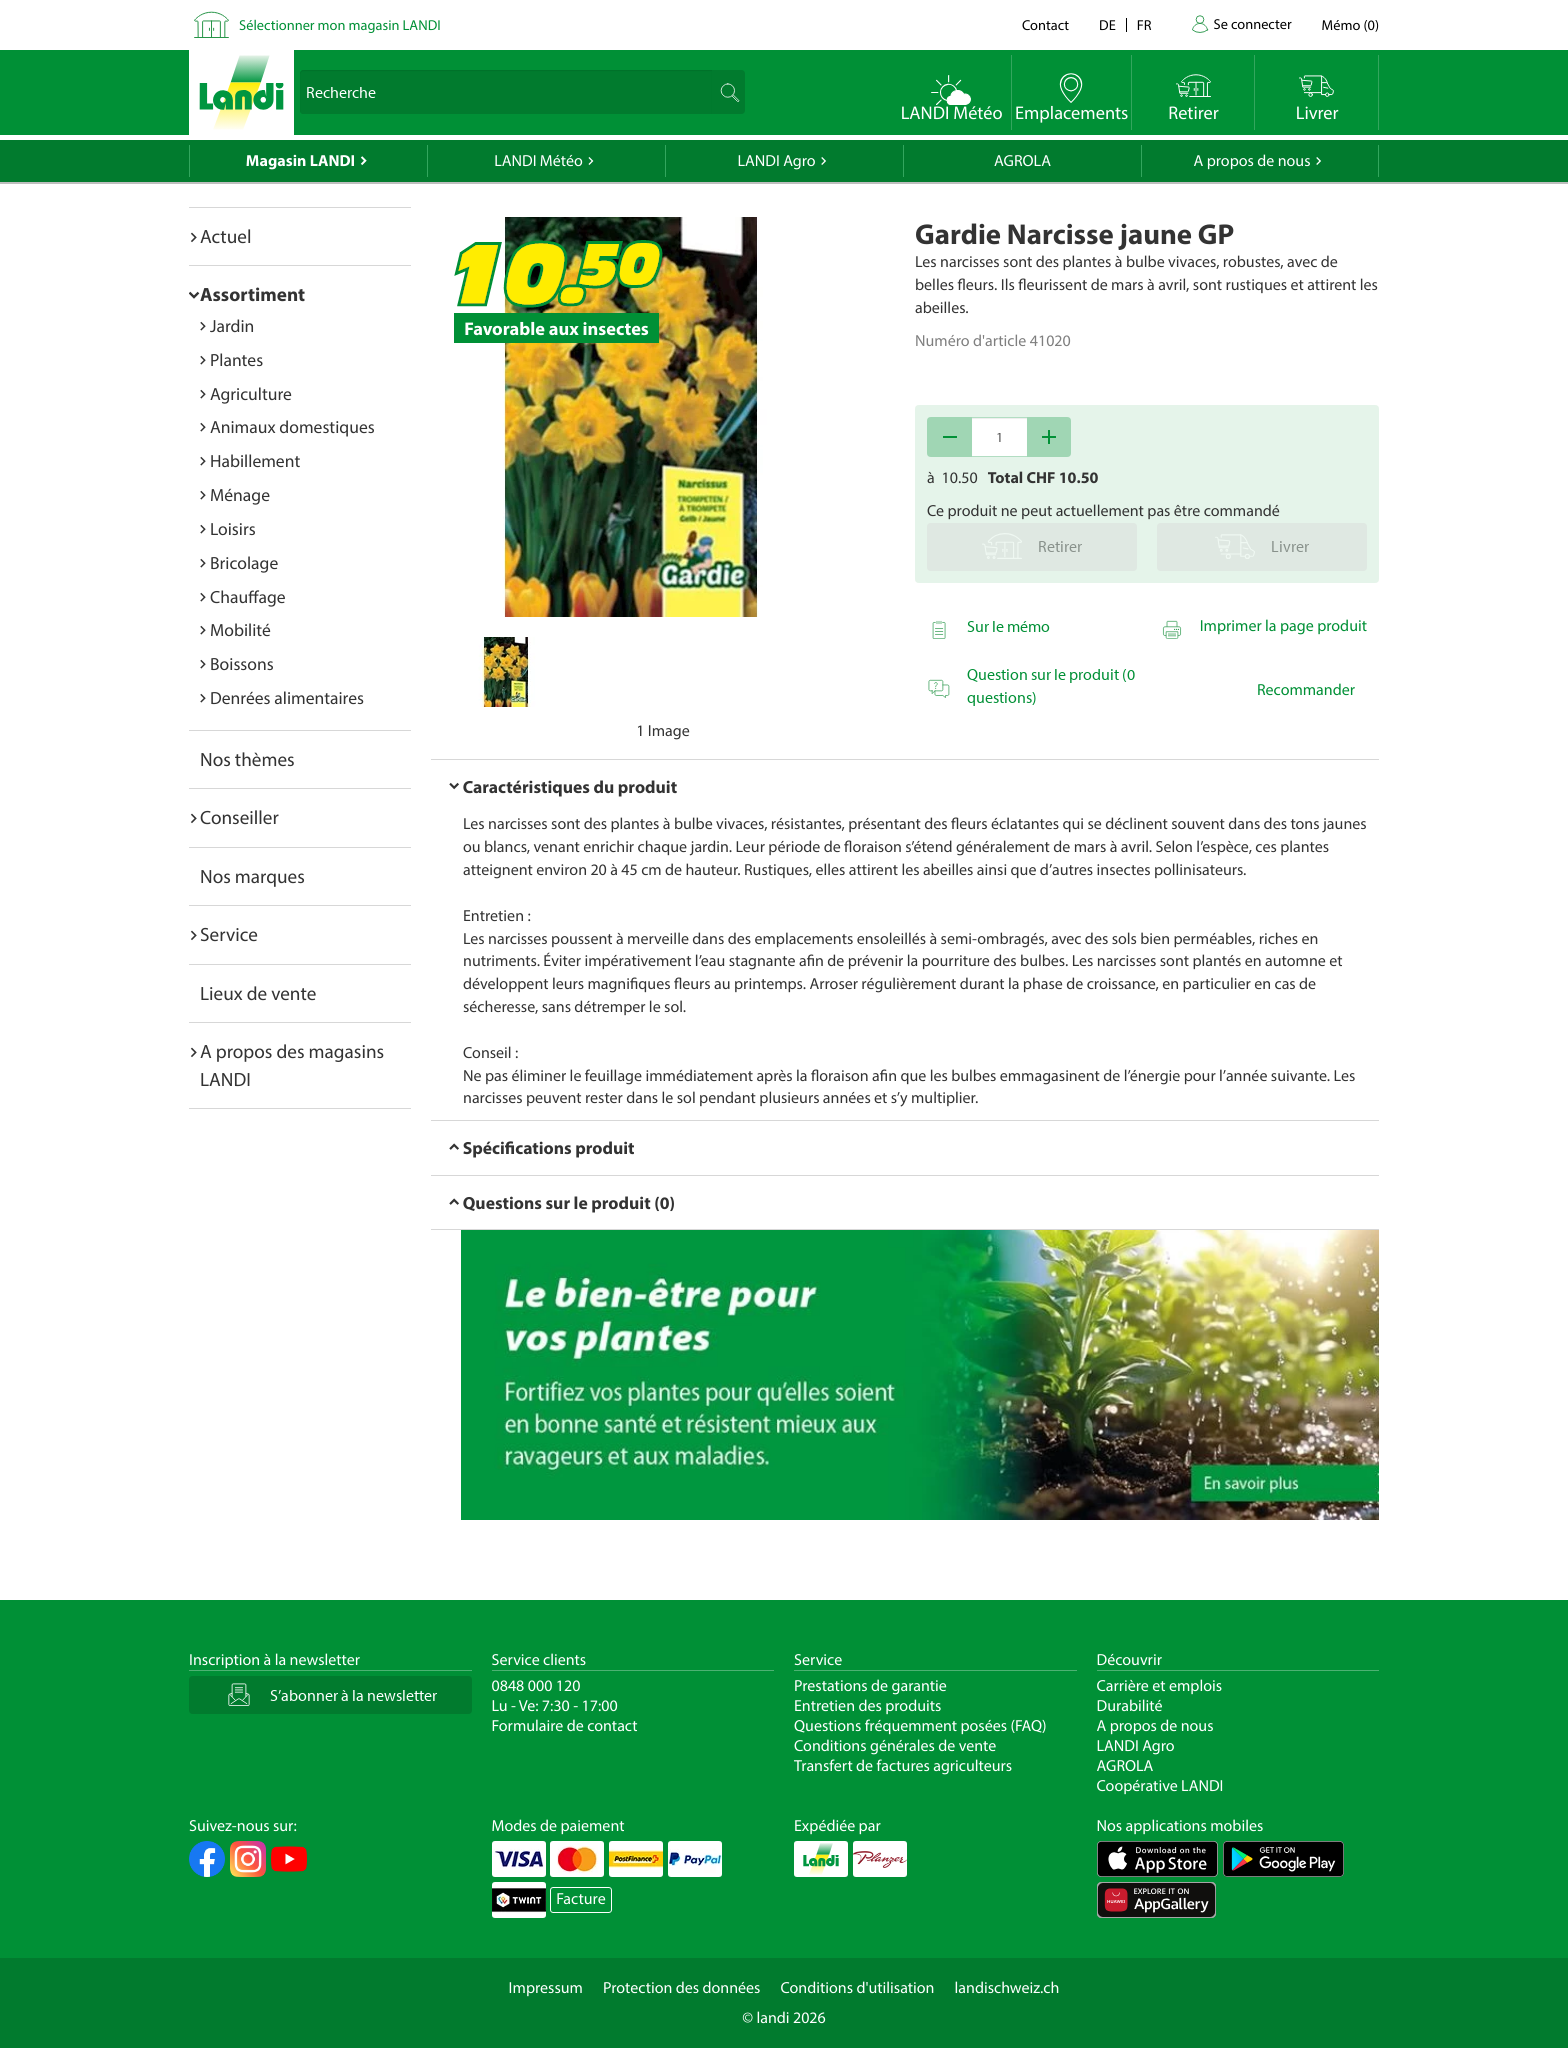  I want to click on Bricolage, so click(244, 562).